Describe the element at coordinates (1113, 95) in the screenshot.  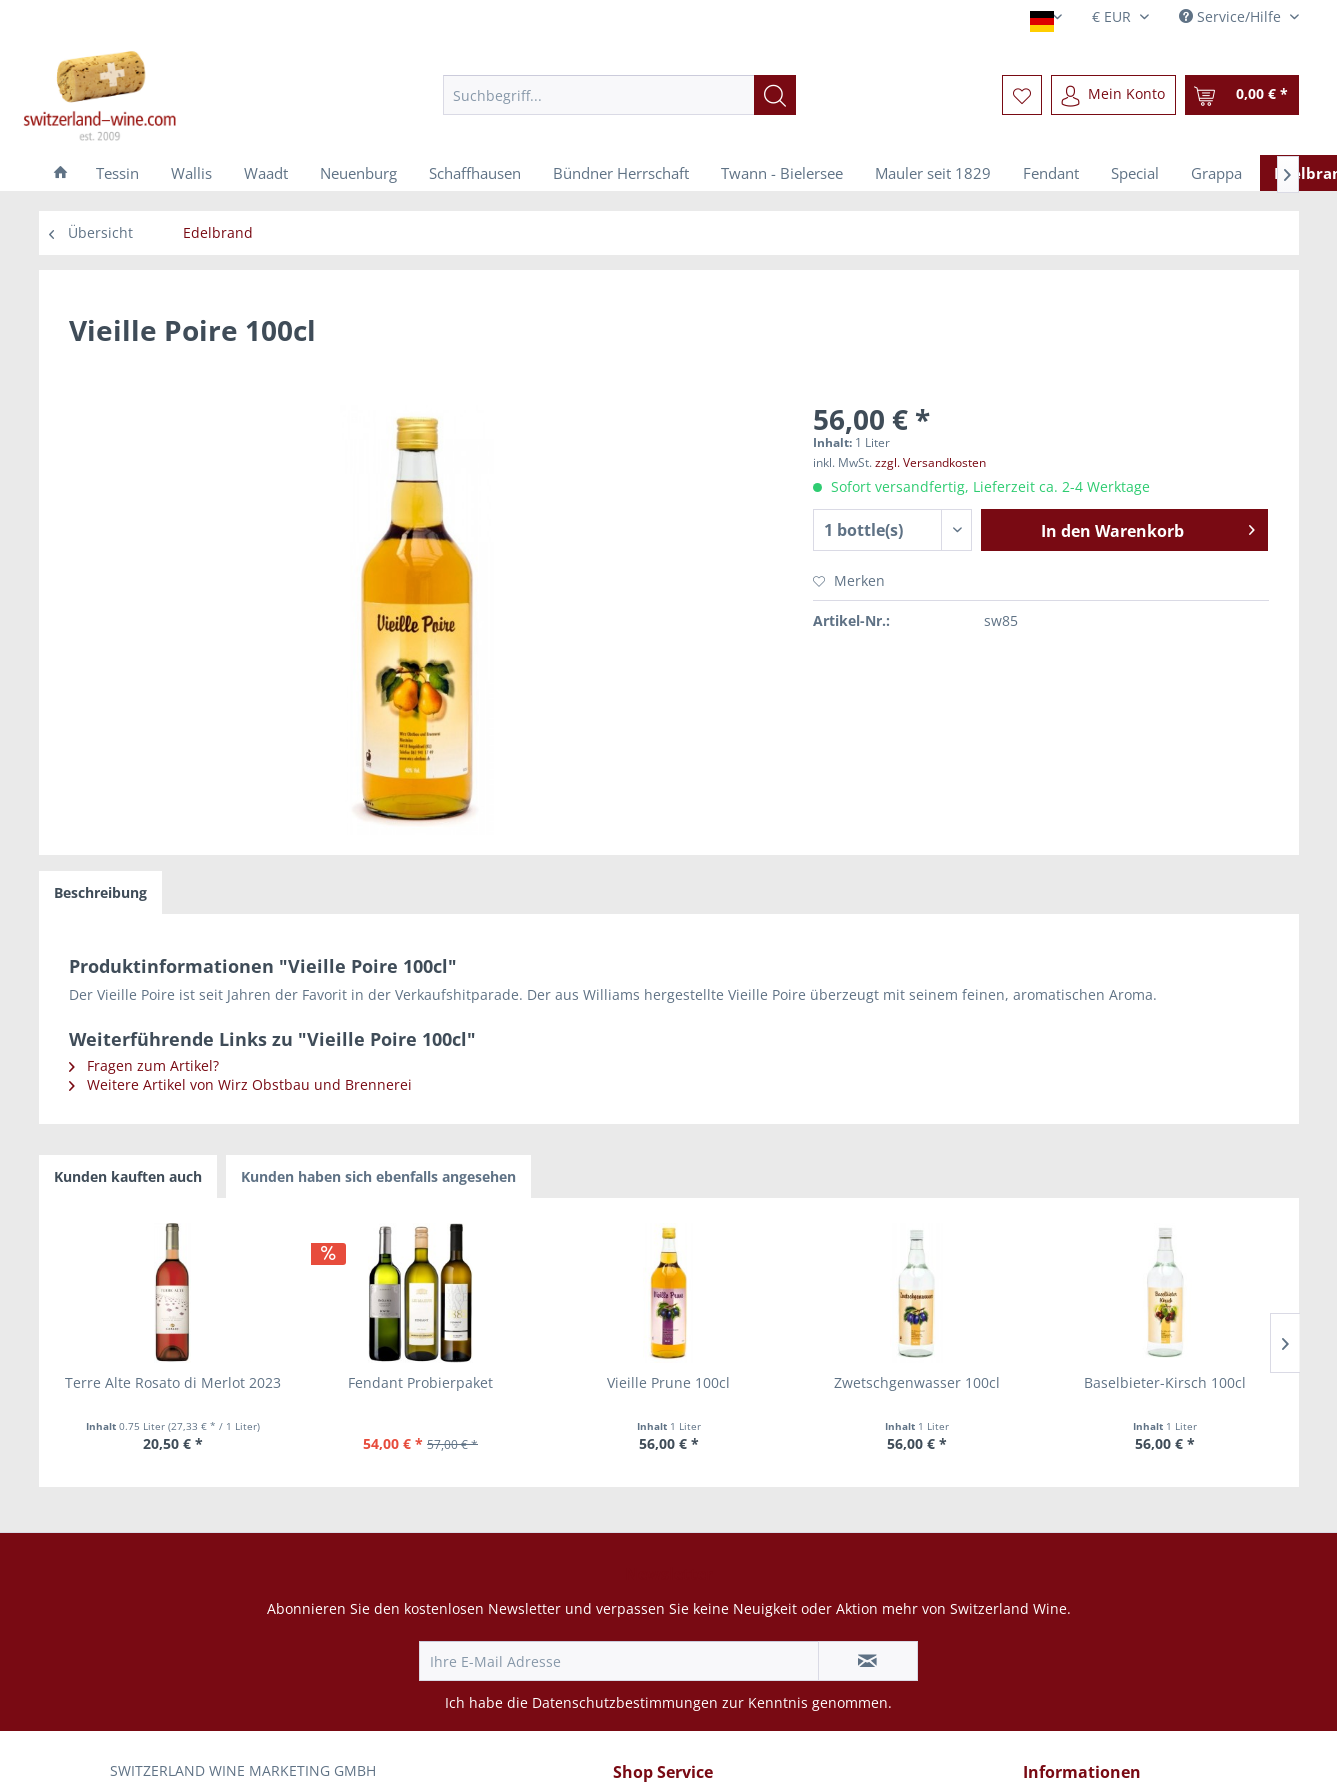
I see `[Mein Konto]` at that location.